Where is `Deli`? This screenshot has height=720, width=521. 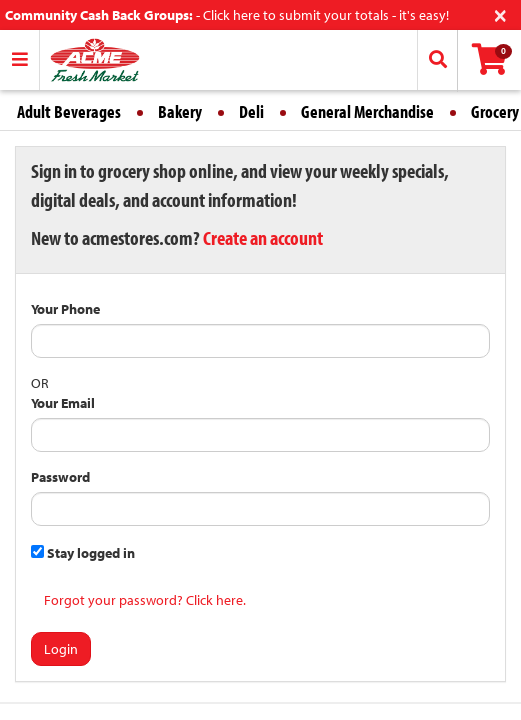 Deli is located at coordinates (251, 111).